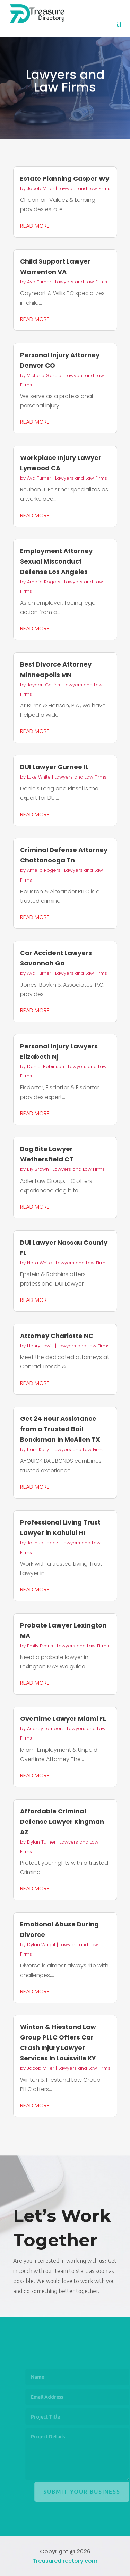 This screenshot has width=130, height=2576. I want to click on Overtime Lawyer Miami FL, so click(63, 1718).